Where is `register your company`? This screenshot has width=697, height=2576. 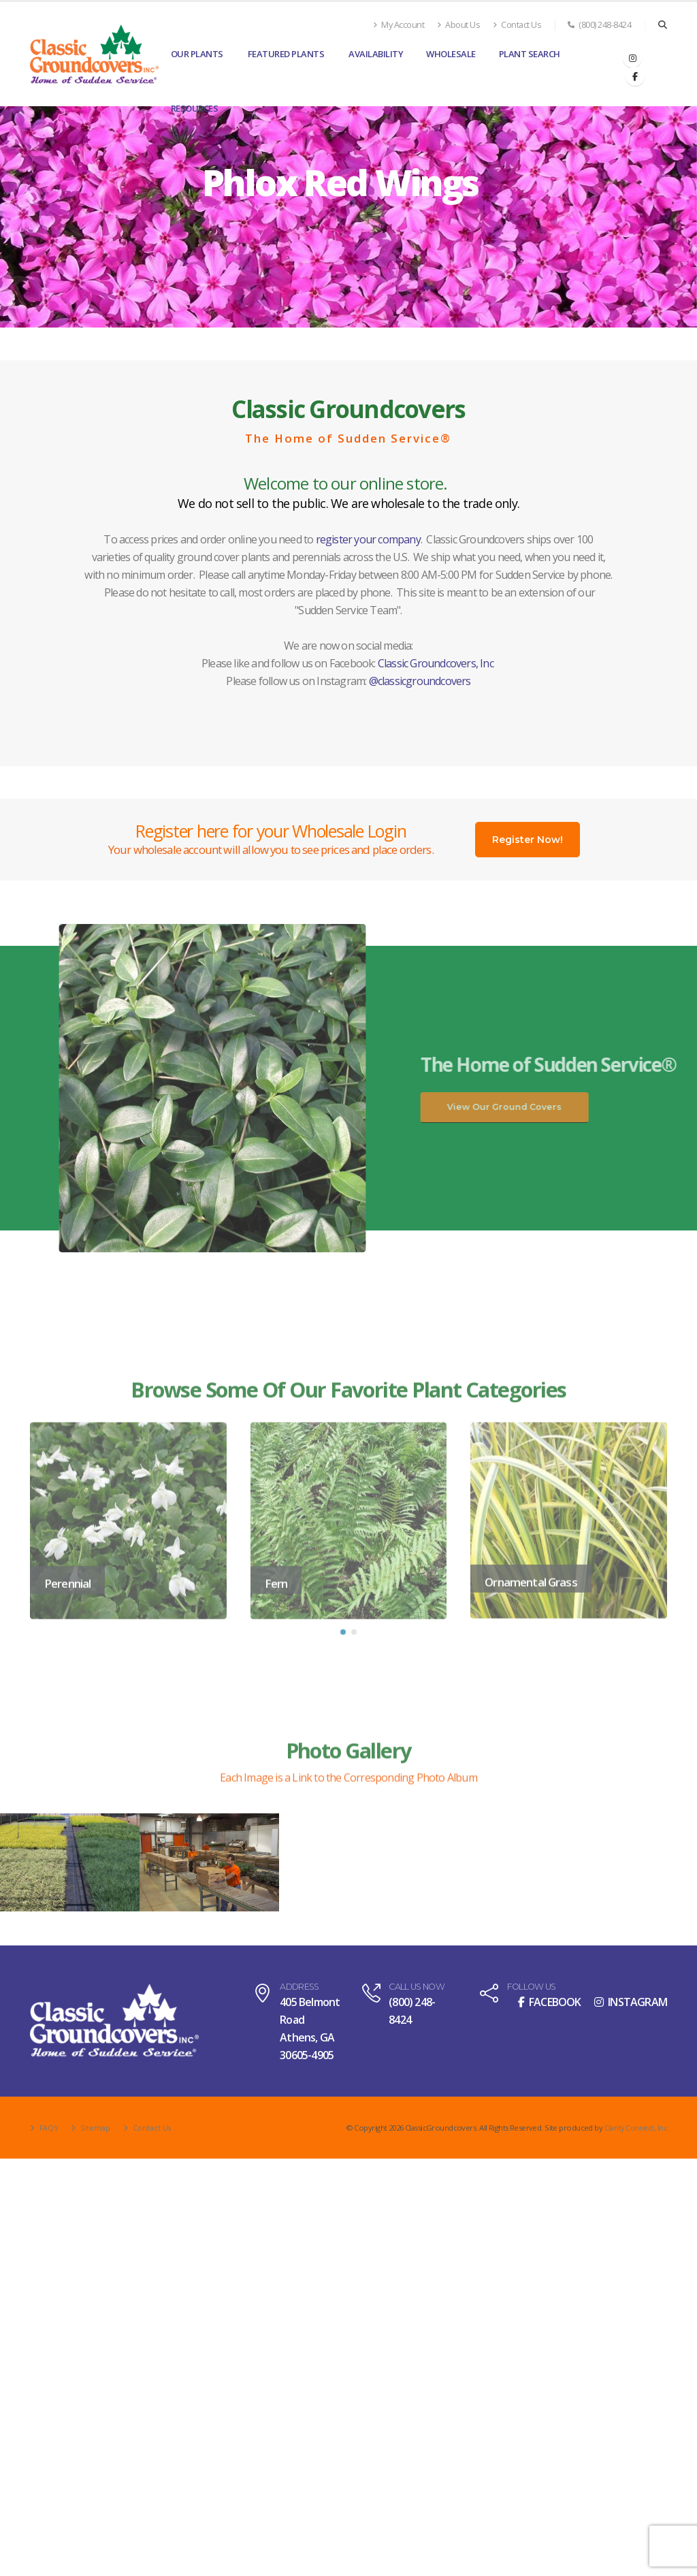 register your company is located at coordinates (368, 539).